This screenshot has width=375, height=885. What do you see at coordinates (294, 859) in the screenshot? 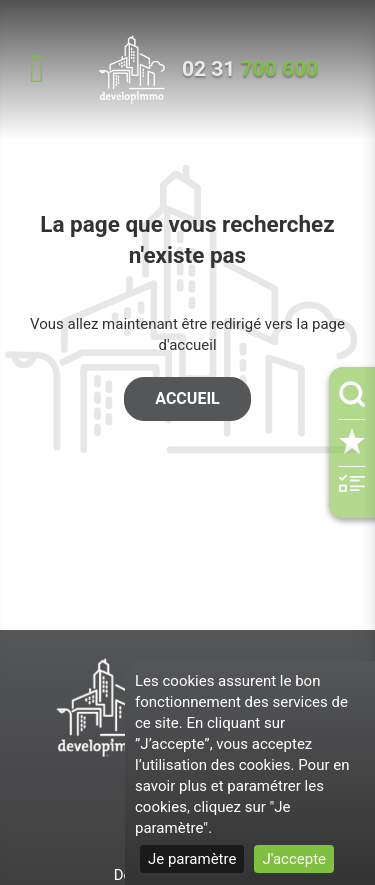
I see `J'accepte` at bounding box center [294, 859].